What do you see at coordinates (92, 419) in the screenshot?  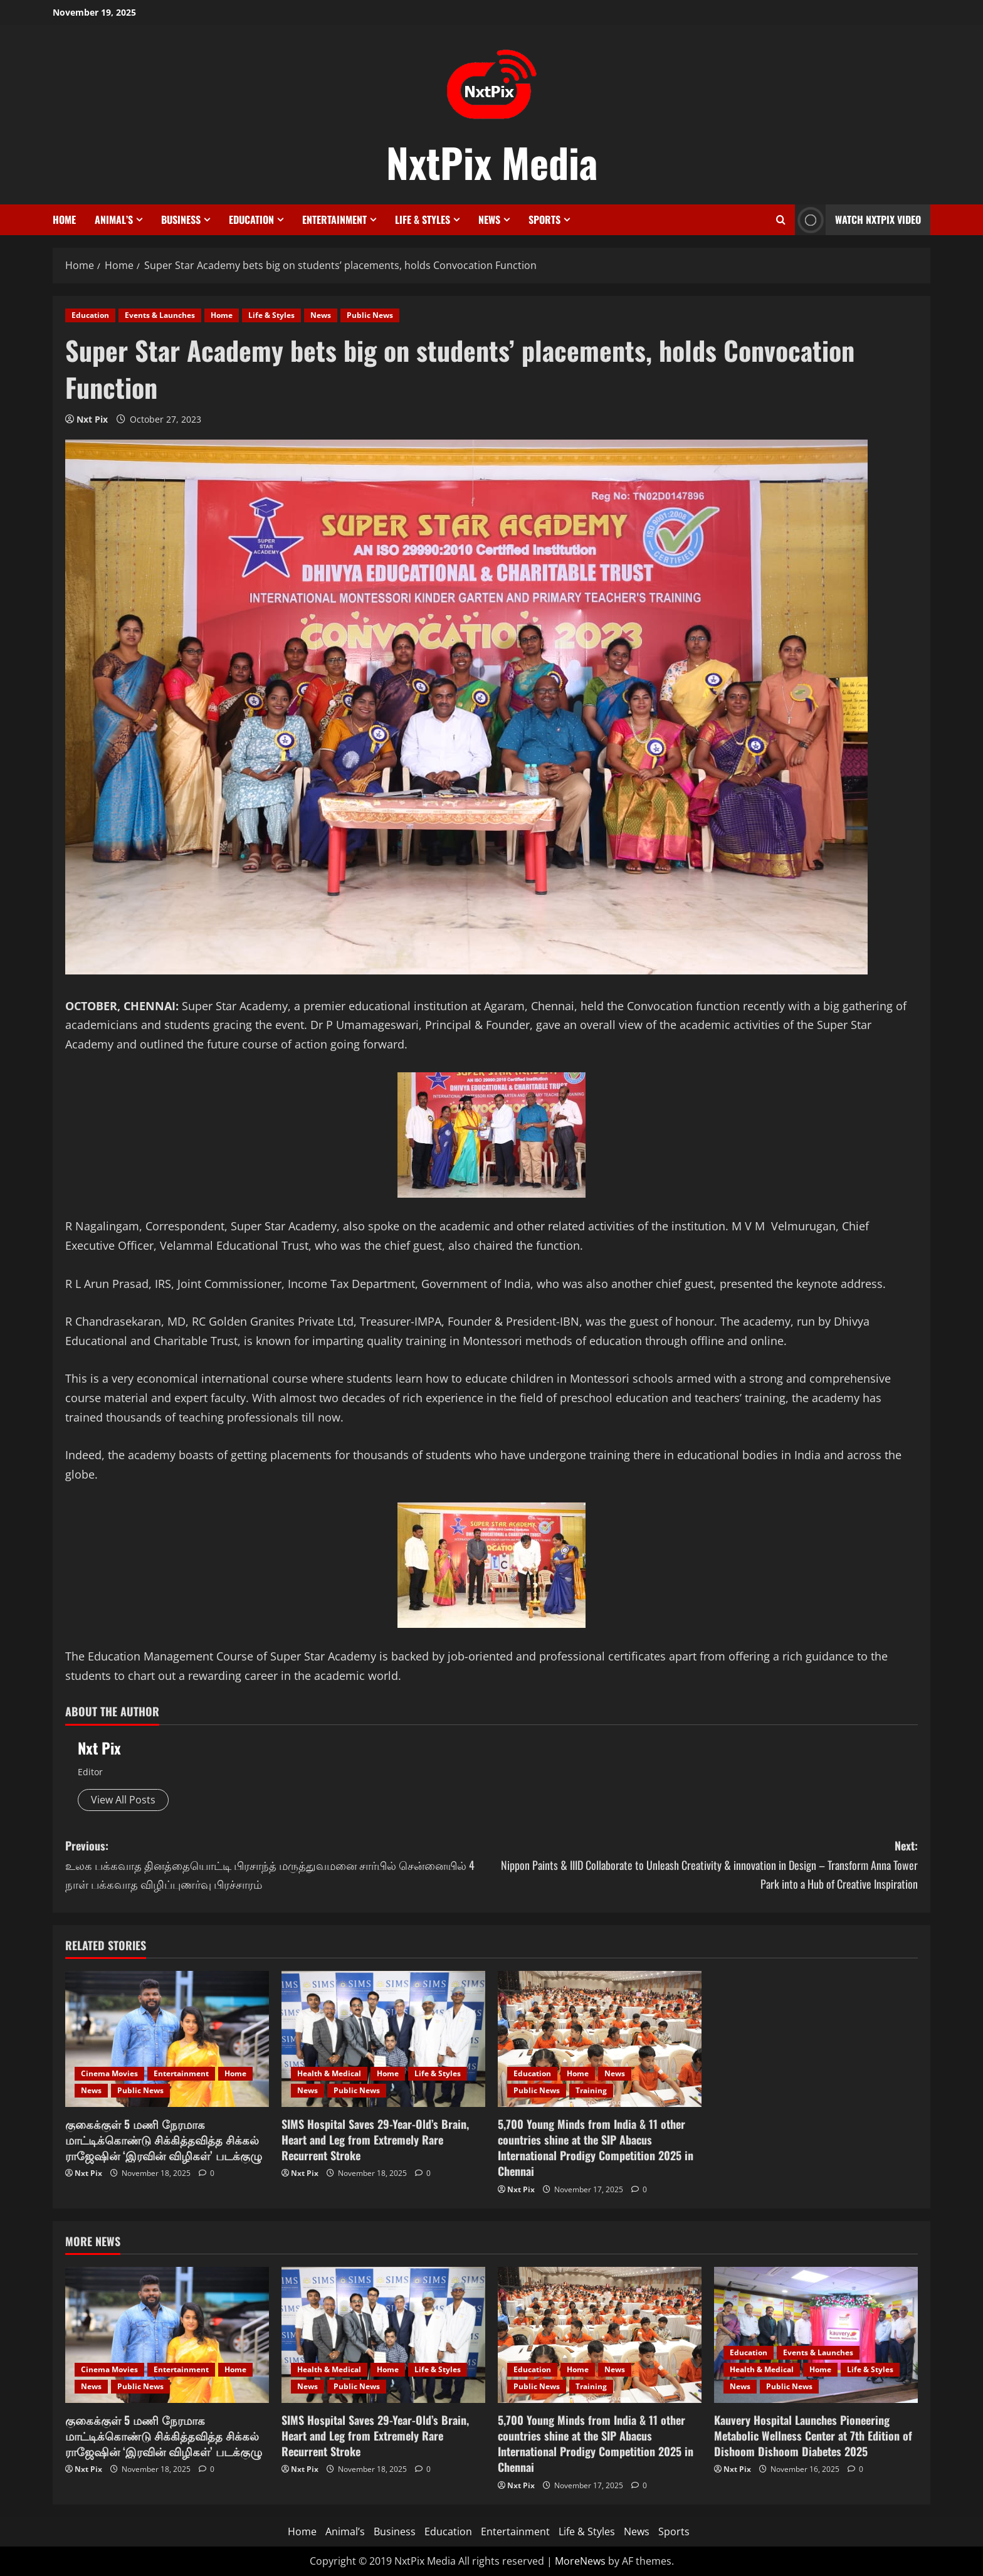 I see `Nxt Pix` at bounding box center [92, 419].